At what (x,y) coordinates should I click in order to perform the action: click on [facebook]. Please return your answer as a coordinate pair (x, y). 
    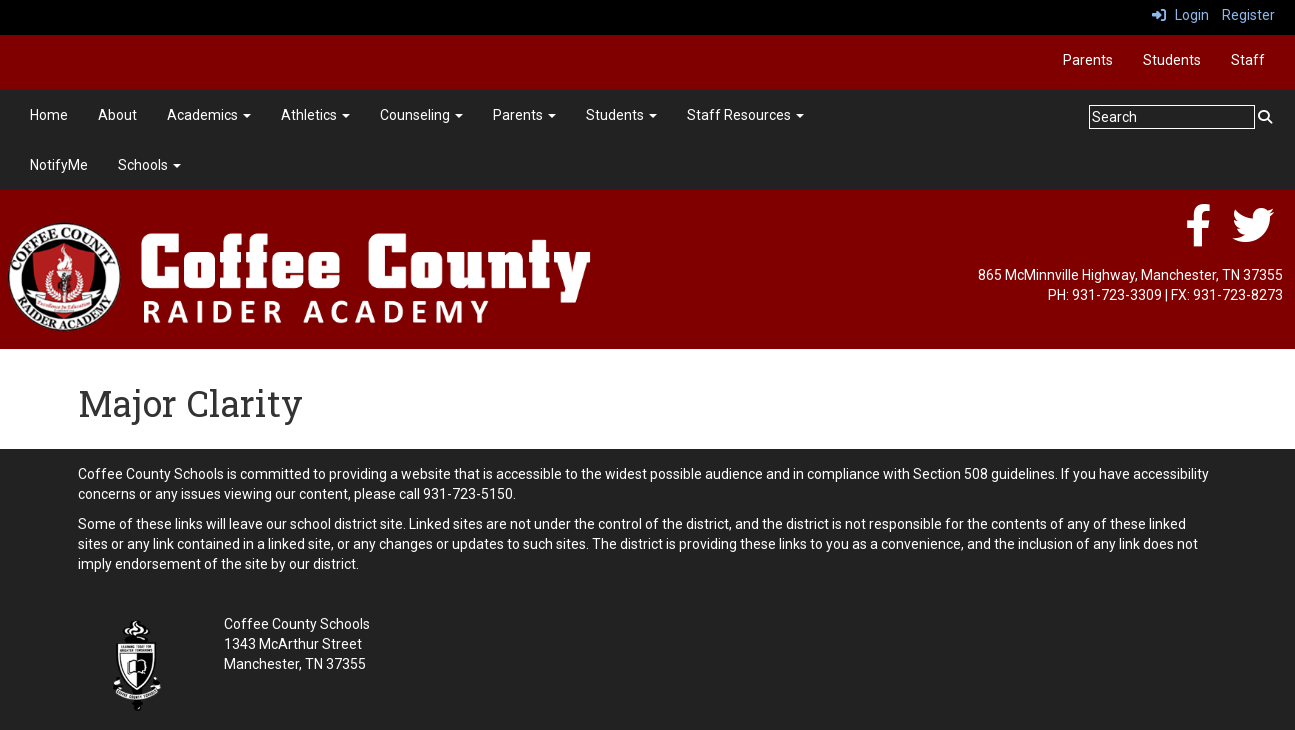
    Looking at the image, I should click on (1198, 236).